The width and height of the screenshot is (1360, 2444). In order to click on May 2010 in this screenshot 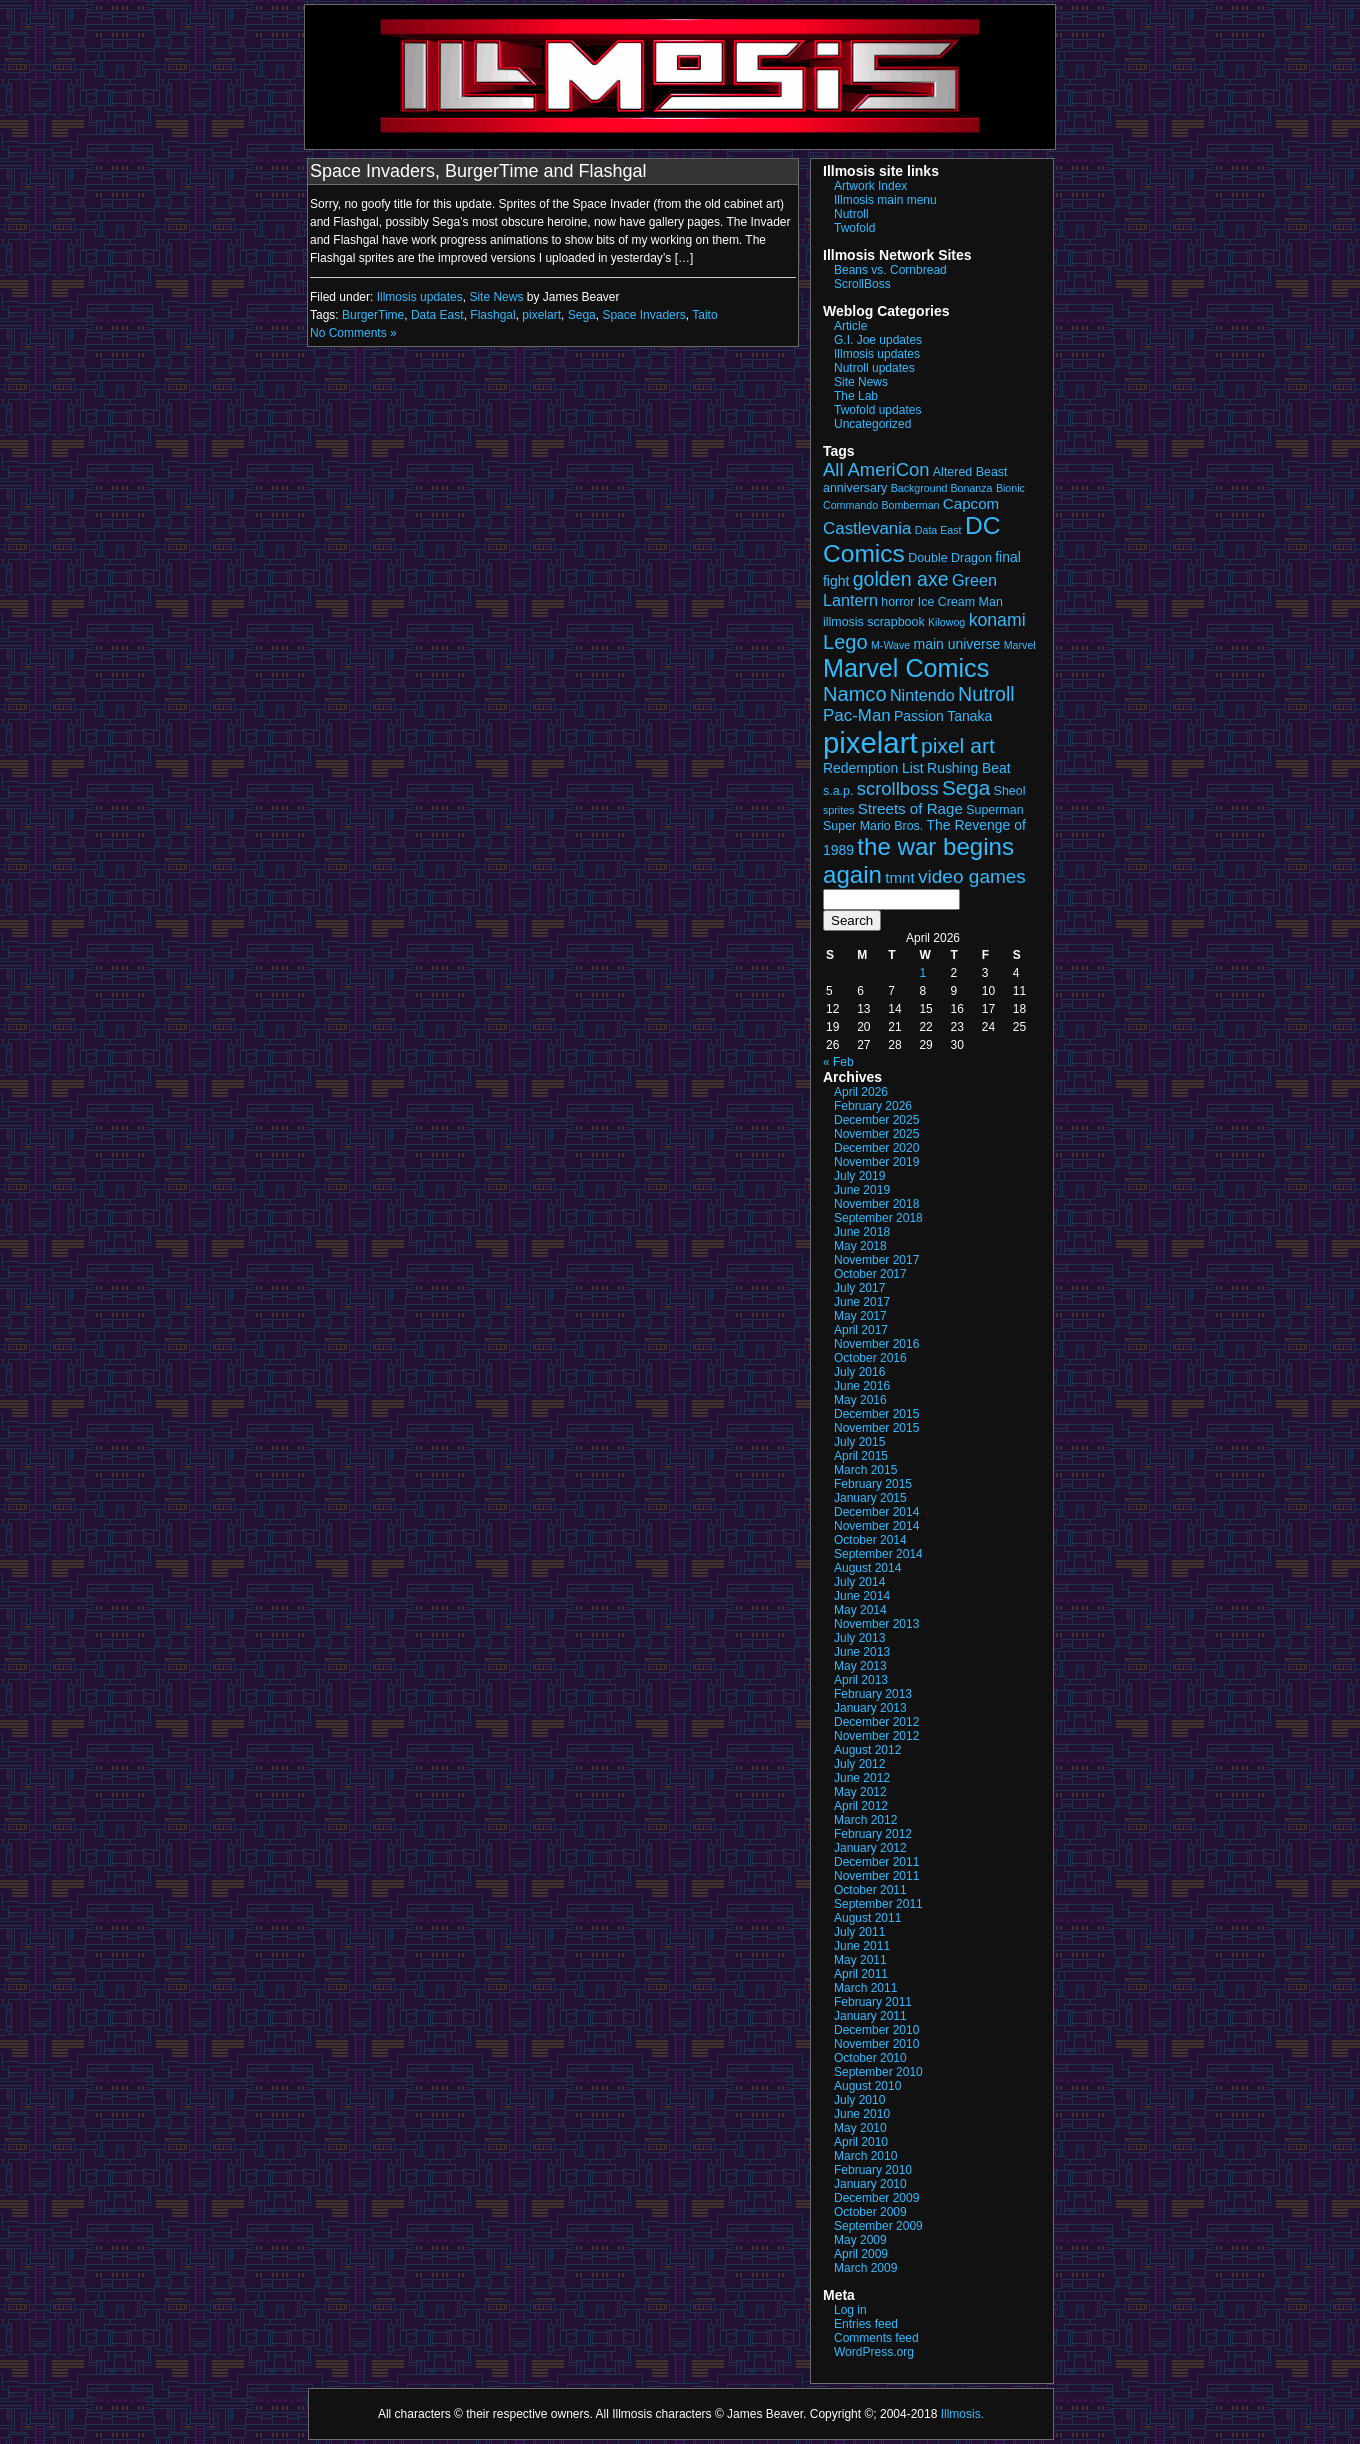, I will do `click(860, 2128)`.